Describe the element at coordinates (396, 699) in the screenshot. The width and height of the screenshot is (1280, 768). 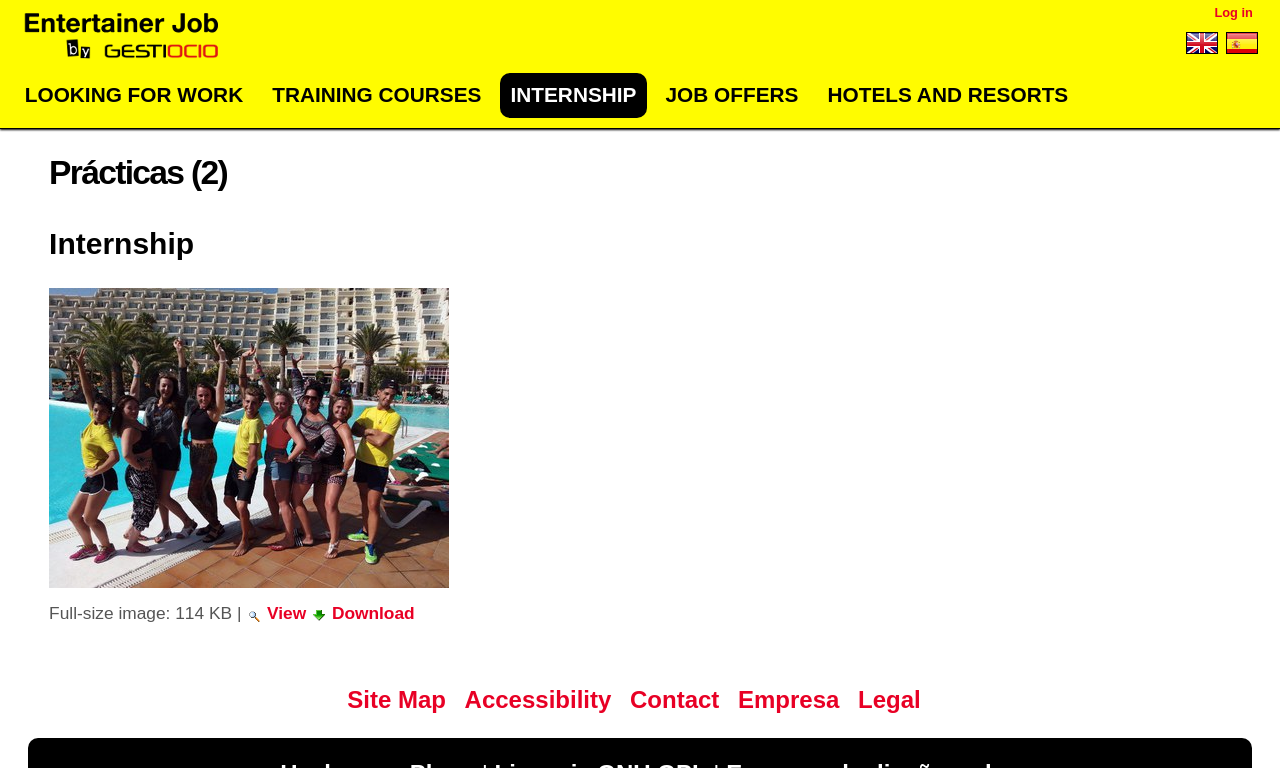
I see `Site Map` at that location.